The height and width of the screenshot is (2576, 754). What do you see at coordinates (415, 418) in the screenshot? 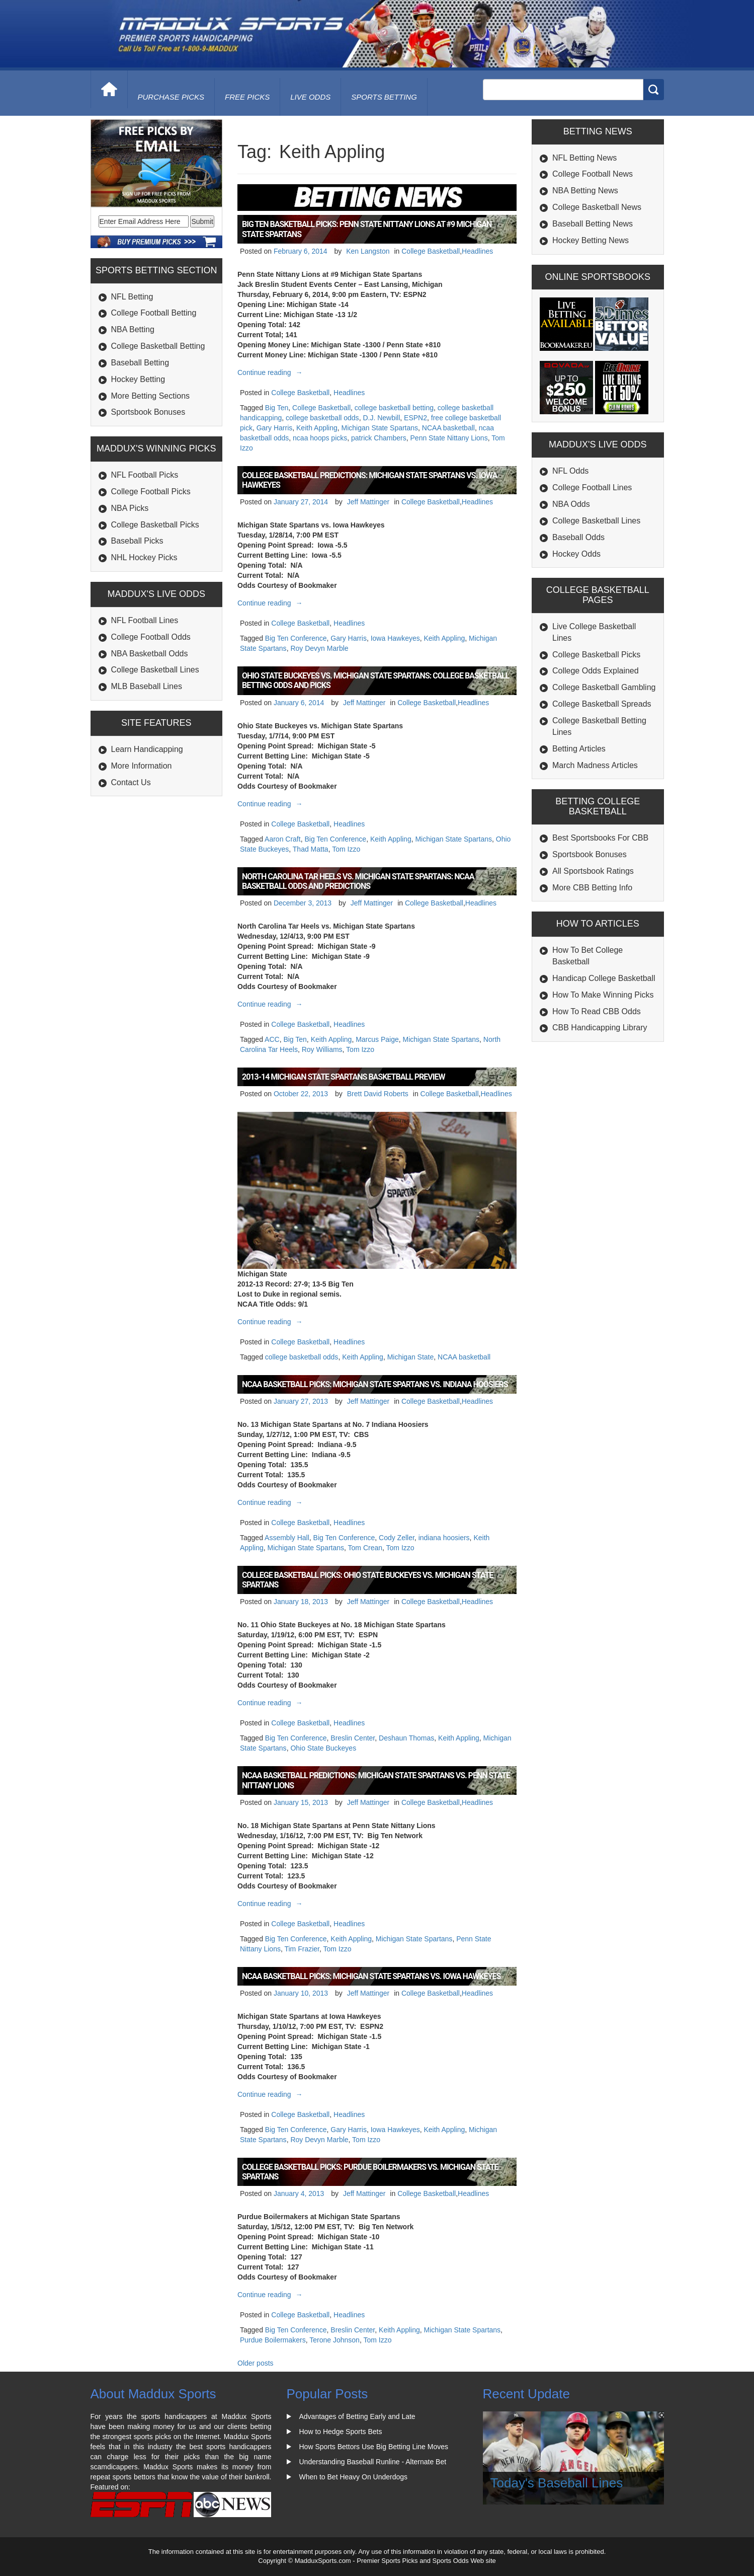
I see `ESPN2` at bounding box center [415, 418].